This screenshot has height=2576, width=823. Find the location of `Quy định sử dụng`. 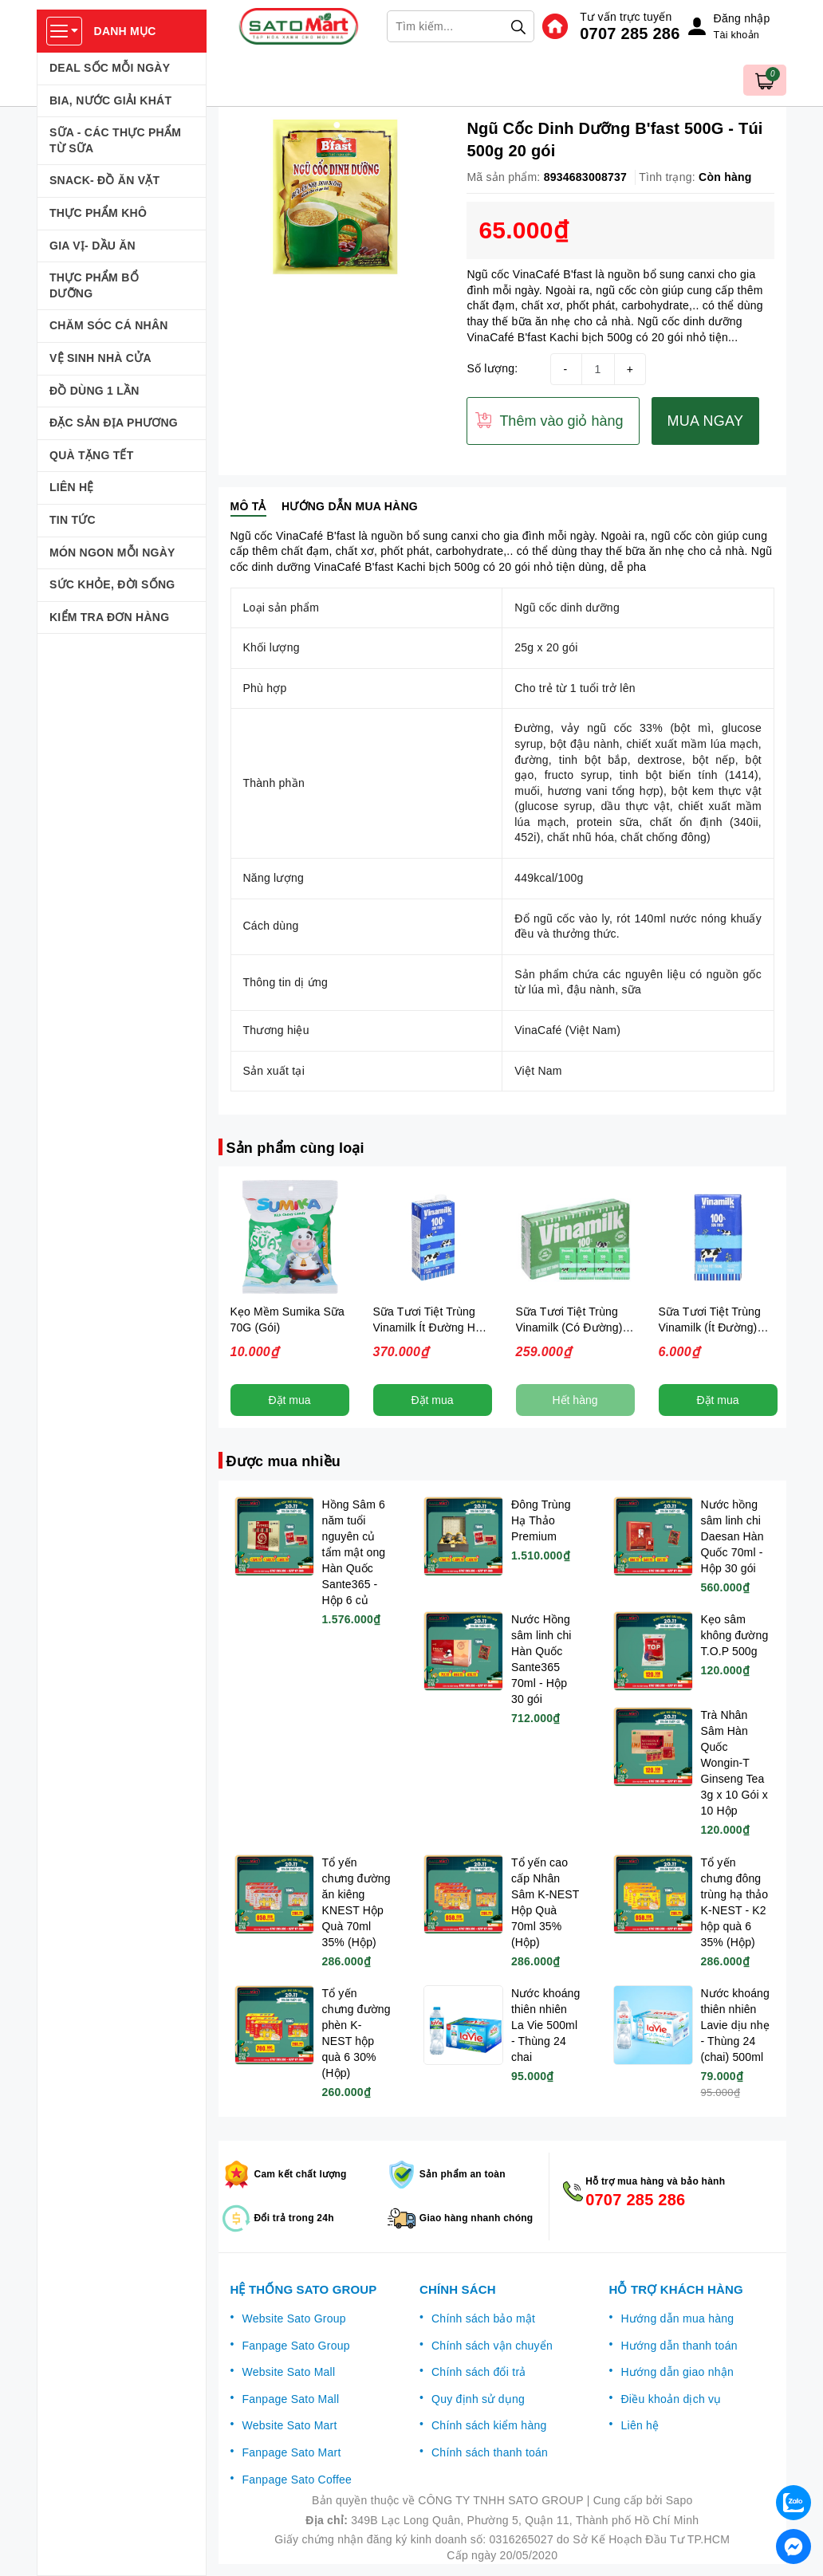

Quy định sử dụng is located at coordinates (478, 2399).